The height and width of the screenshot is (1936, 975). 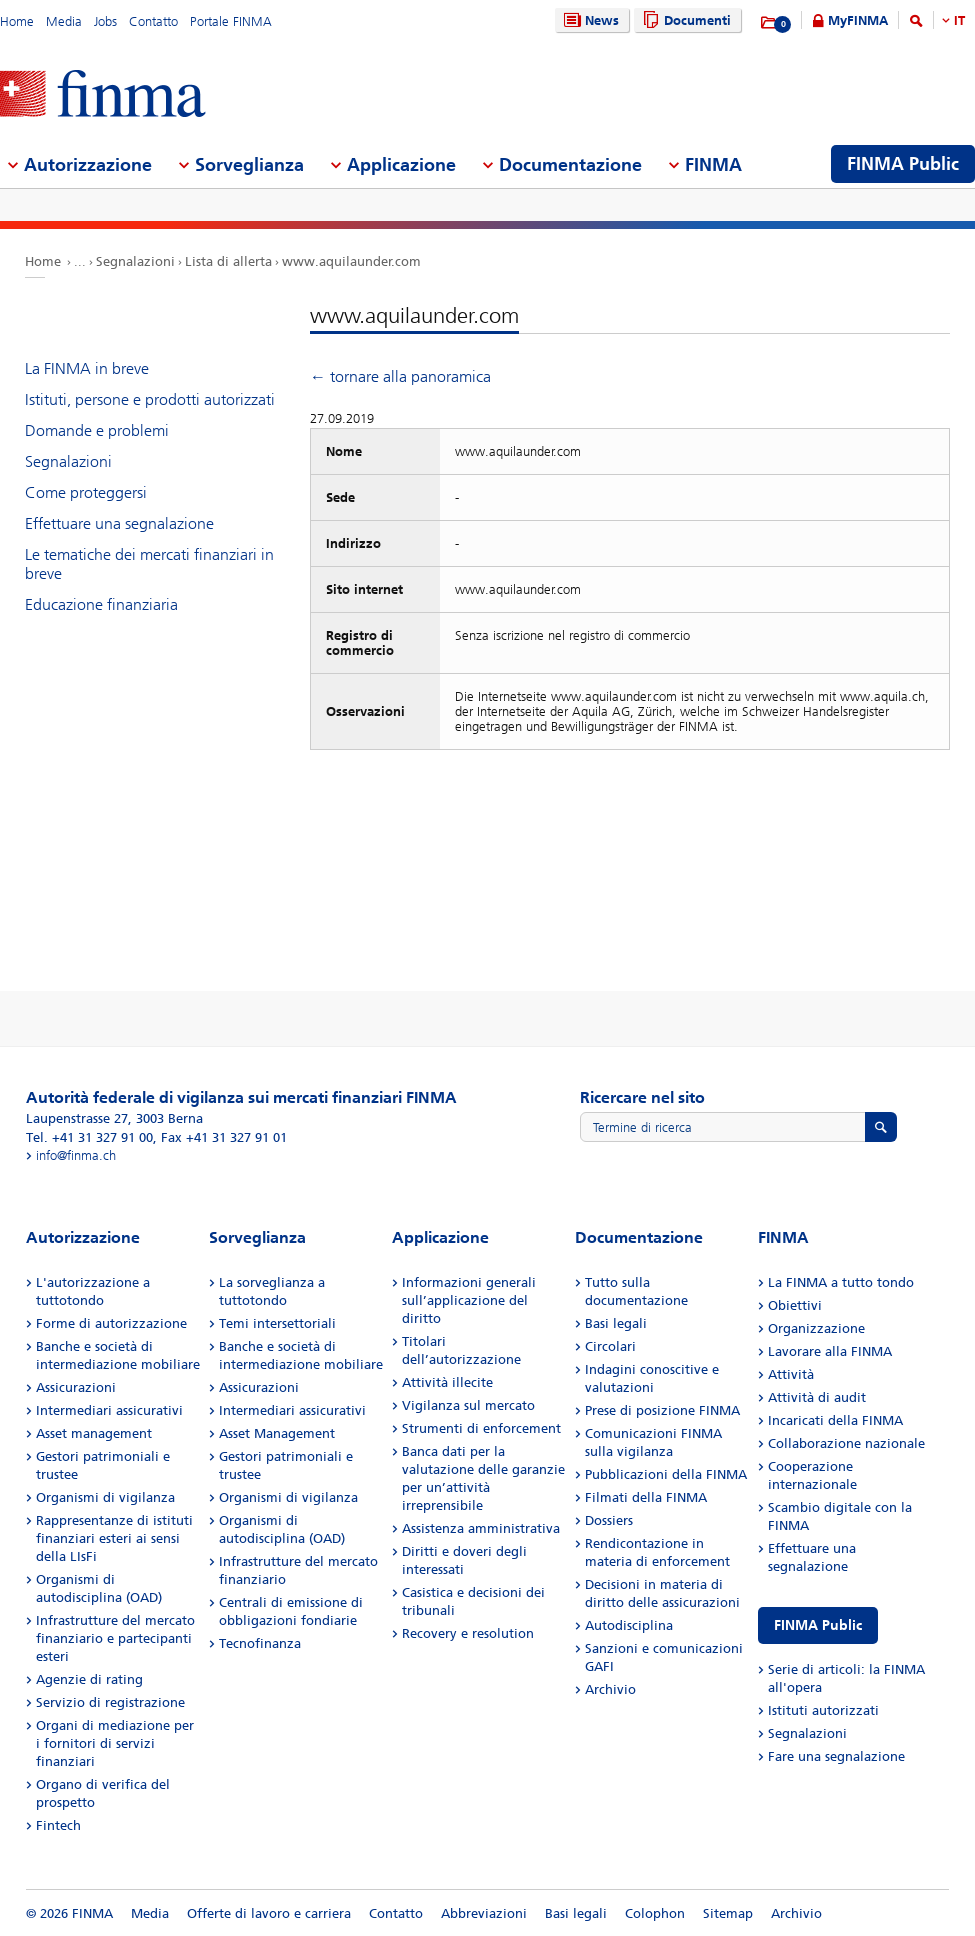 I want to click on Organi di mediazione per i fornitori di servizi finanziari, so click(x=115, y=1743).